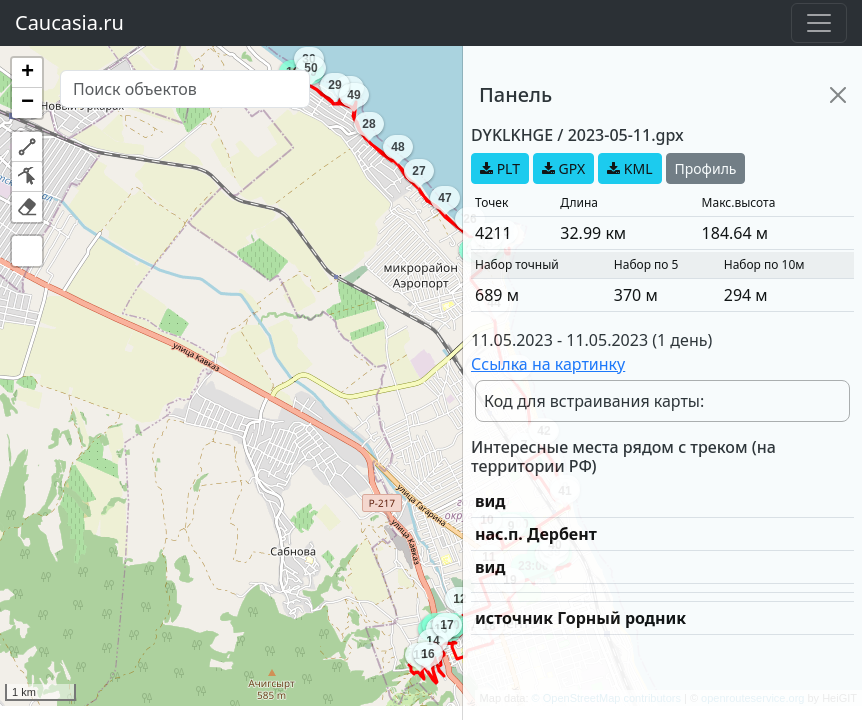 The height and width of the screenshot is (720, 862). What do you see at coordinates (594, 401) in the screenshot?
I see `Код для встраивания карты:` at bounding box center [594, 401].